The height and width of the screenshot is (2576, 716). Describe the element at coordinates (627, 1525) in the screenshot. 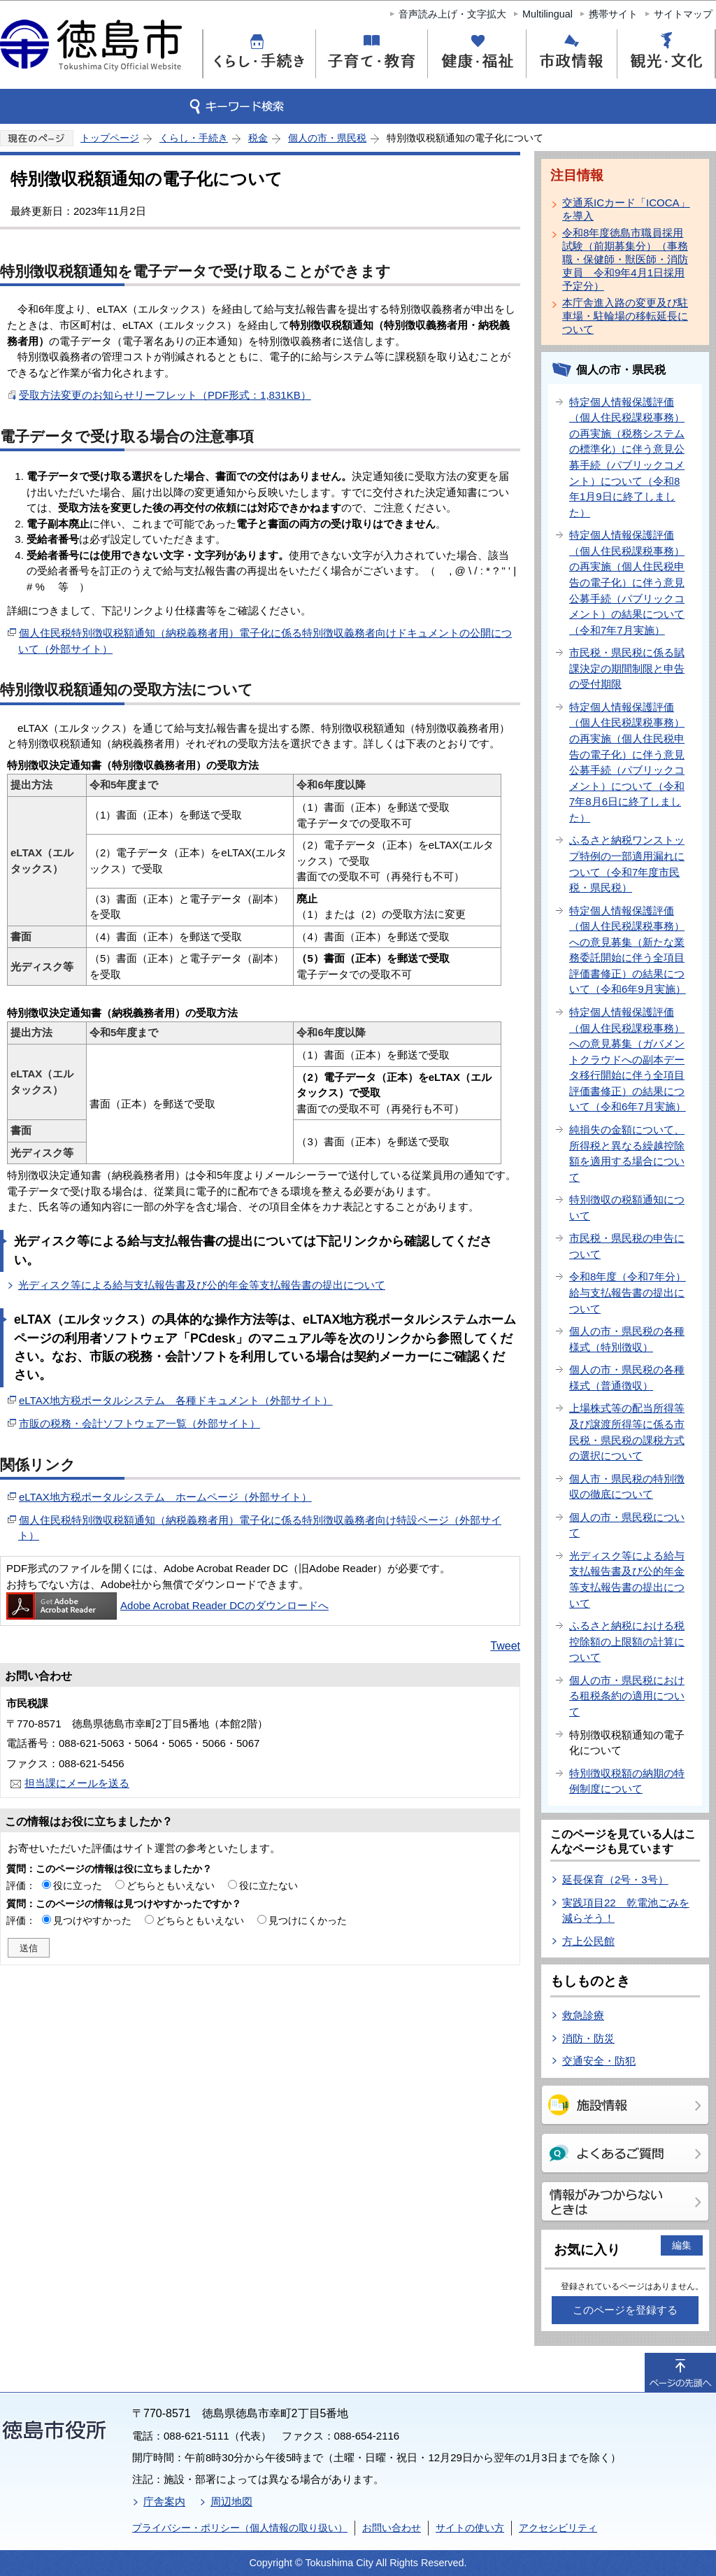

I see `個人の市・県民税について` at that location.